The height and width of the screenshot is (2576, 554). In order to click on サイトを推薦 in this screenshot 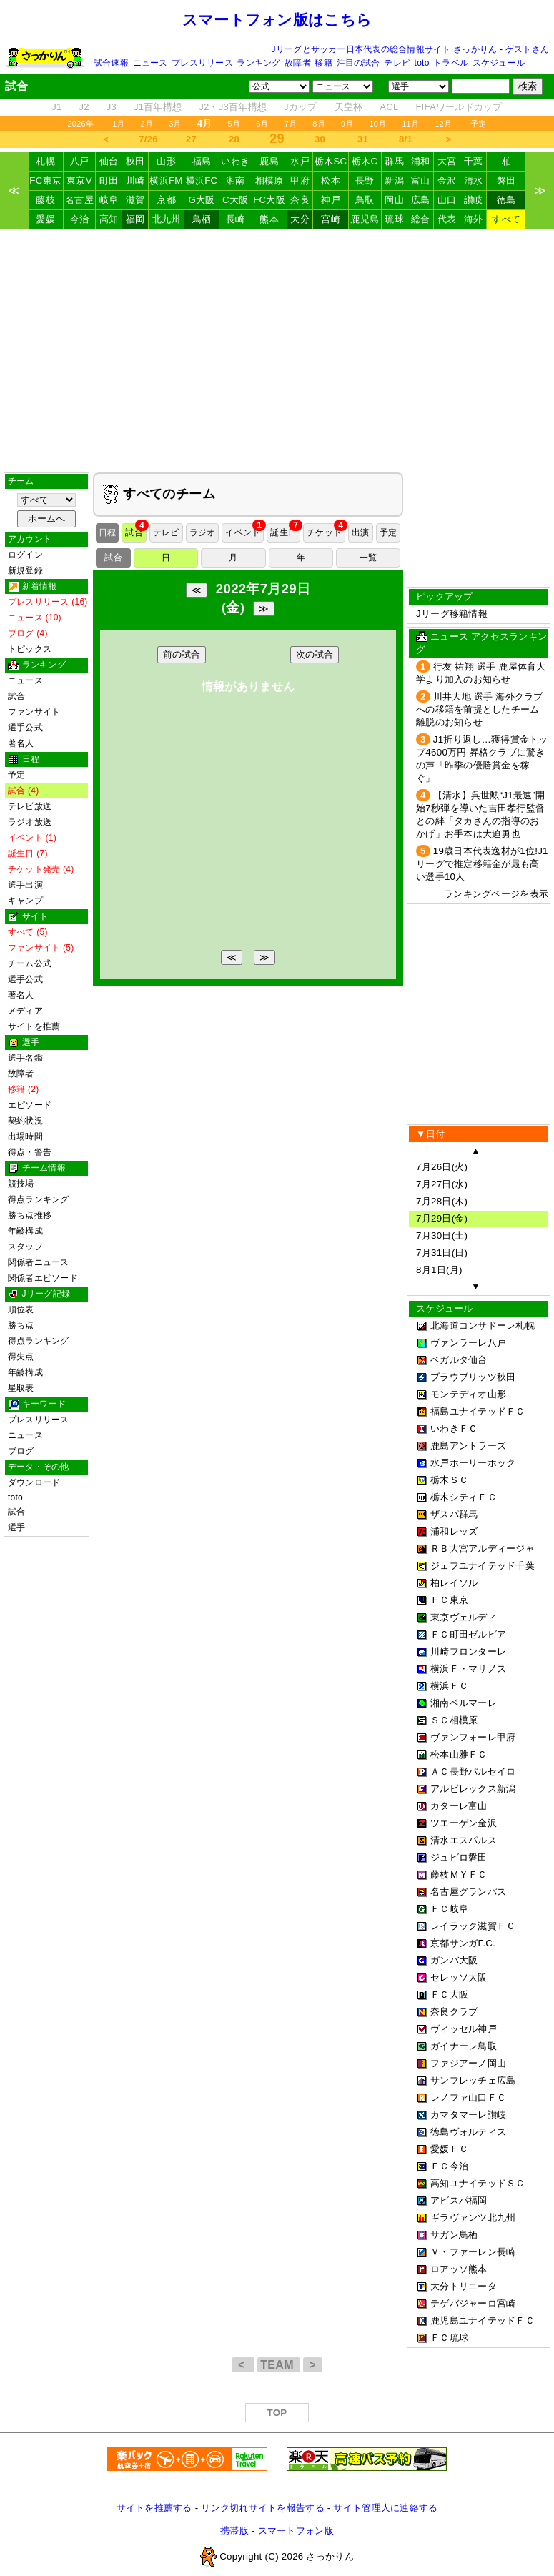, I will do `click(34, 1026)`.